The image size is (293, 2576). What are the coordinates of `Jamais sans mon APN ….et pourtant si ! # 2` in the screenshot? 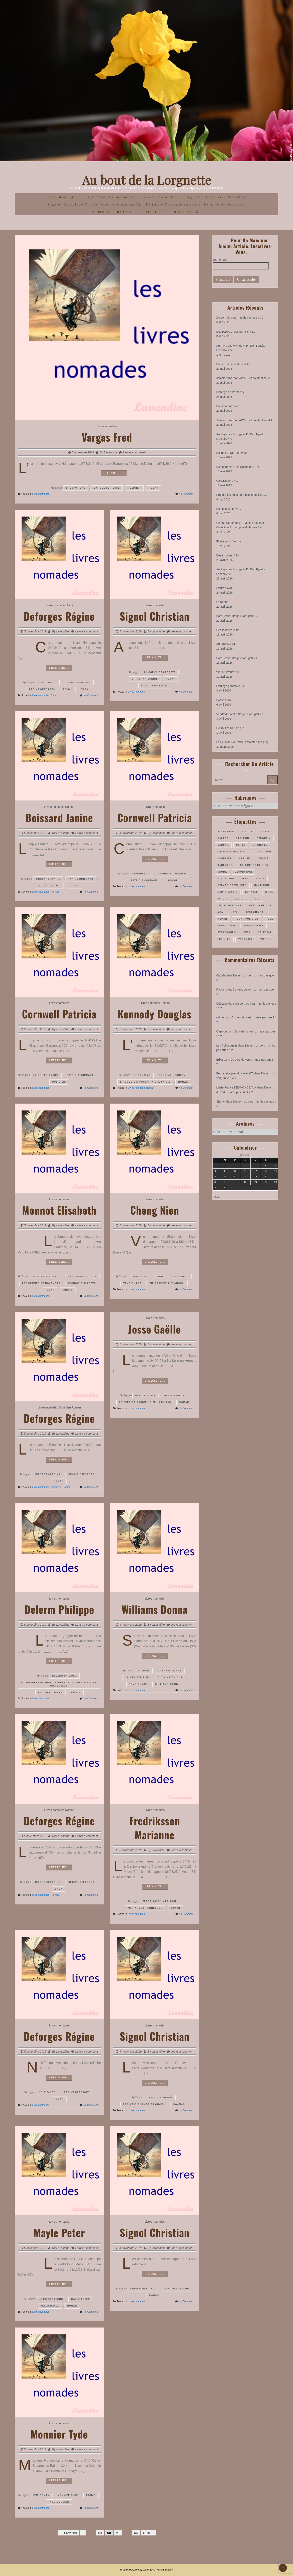 It's located at (244, 378).